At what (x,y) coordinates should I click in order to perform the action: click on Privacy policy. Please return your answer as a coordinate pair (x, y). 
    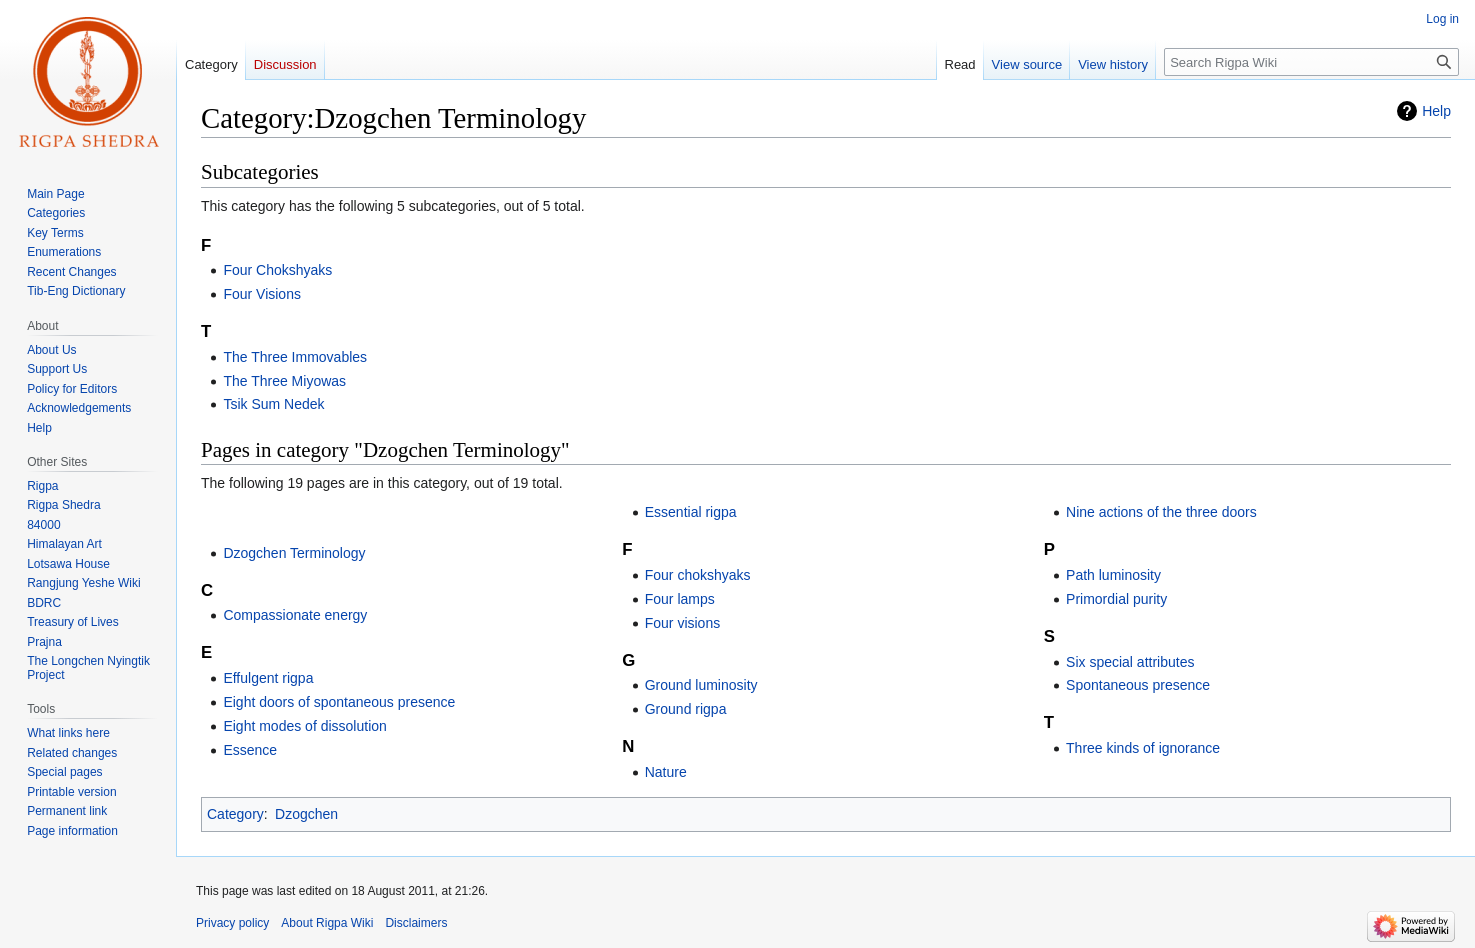
    Looking at the image, I should click on (232, 923).